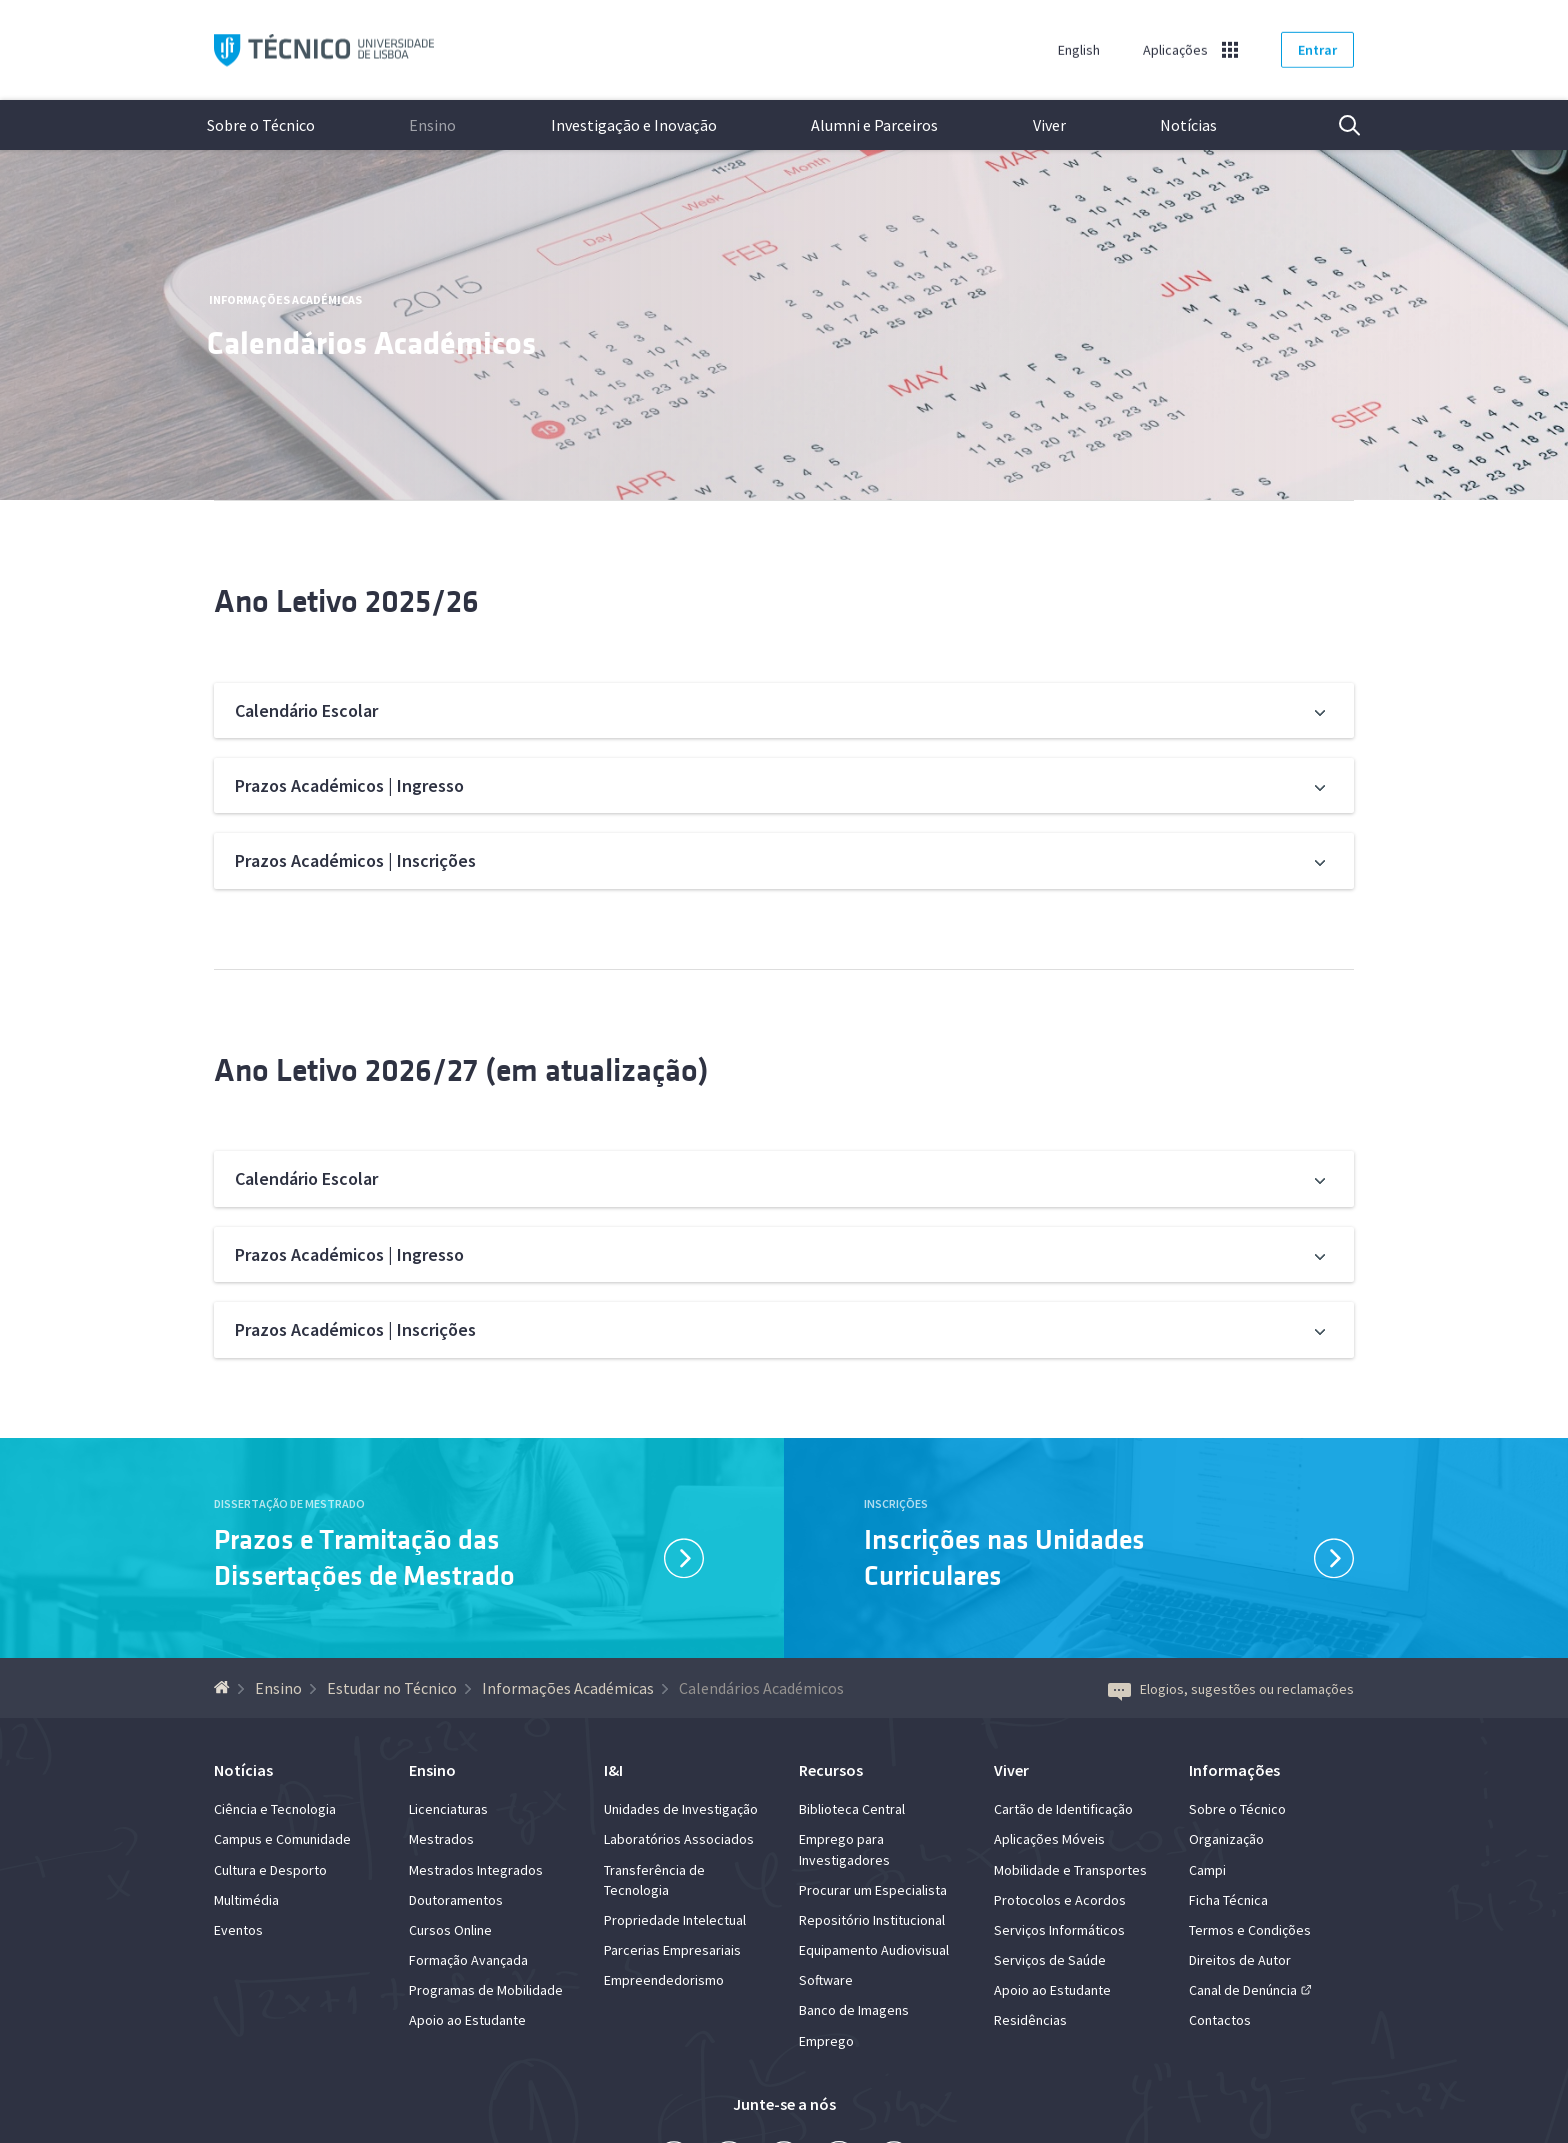 The height and width of the screenshot is (2143, 1568). I want to click on Termos e Condições, so click(1250, 1930).